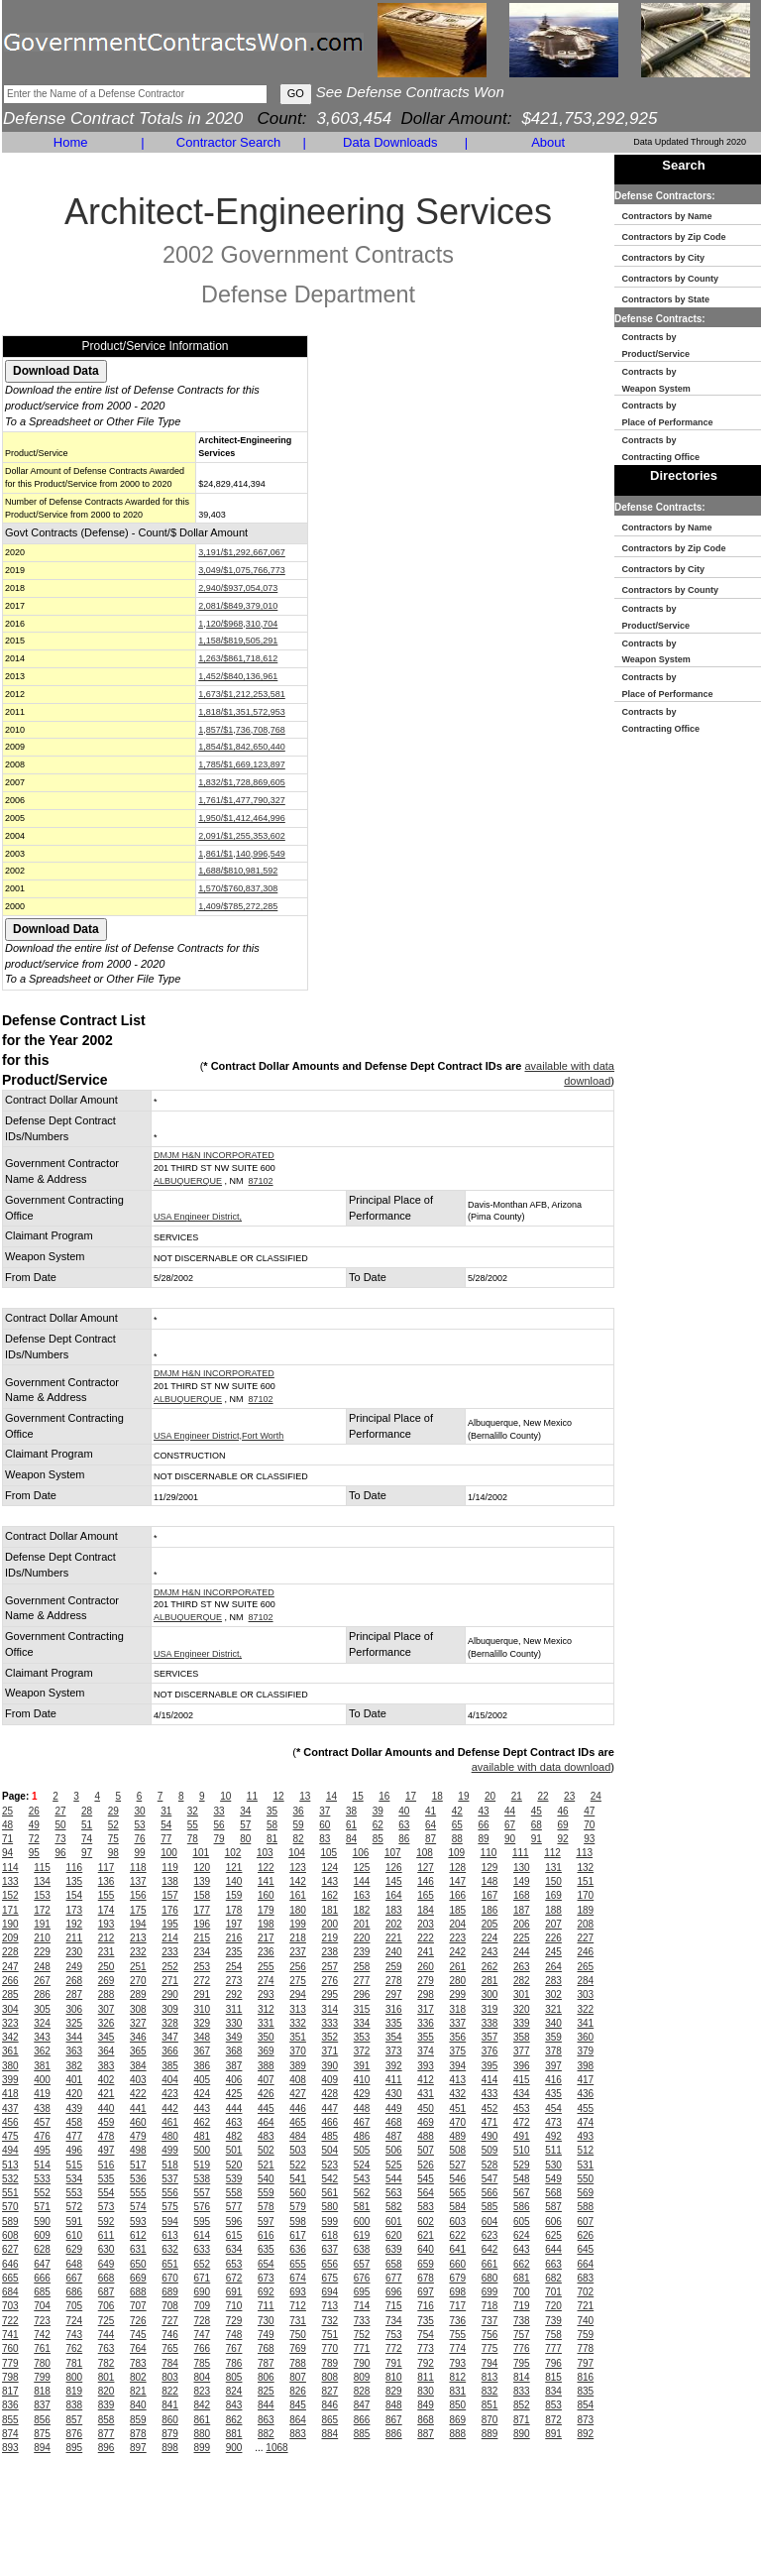  What do you see at coordinates (297, 2291) in the screenshot?
I see `693` at bounding box center [297, 2291].